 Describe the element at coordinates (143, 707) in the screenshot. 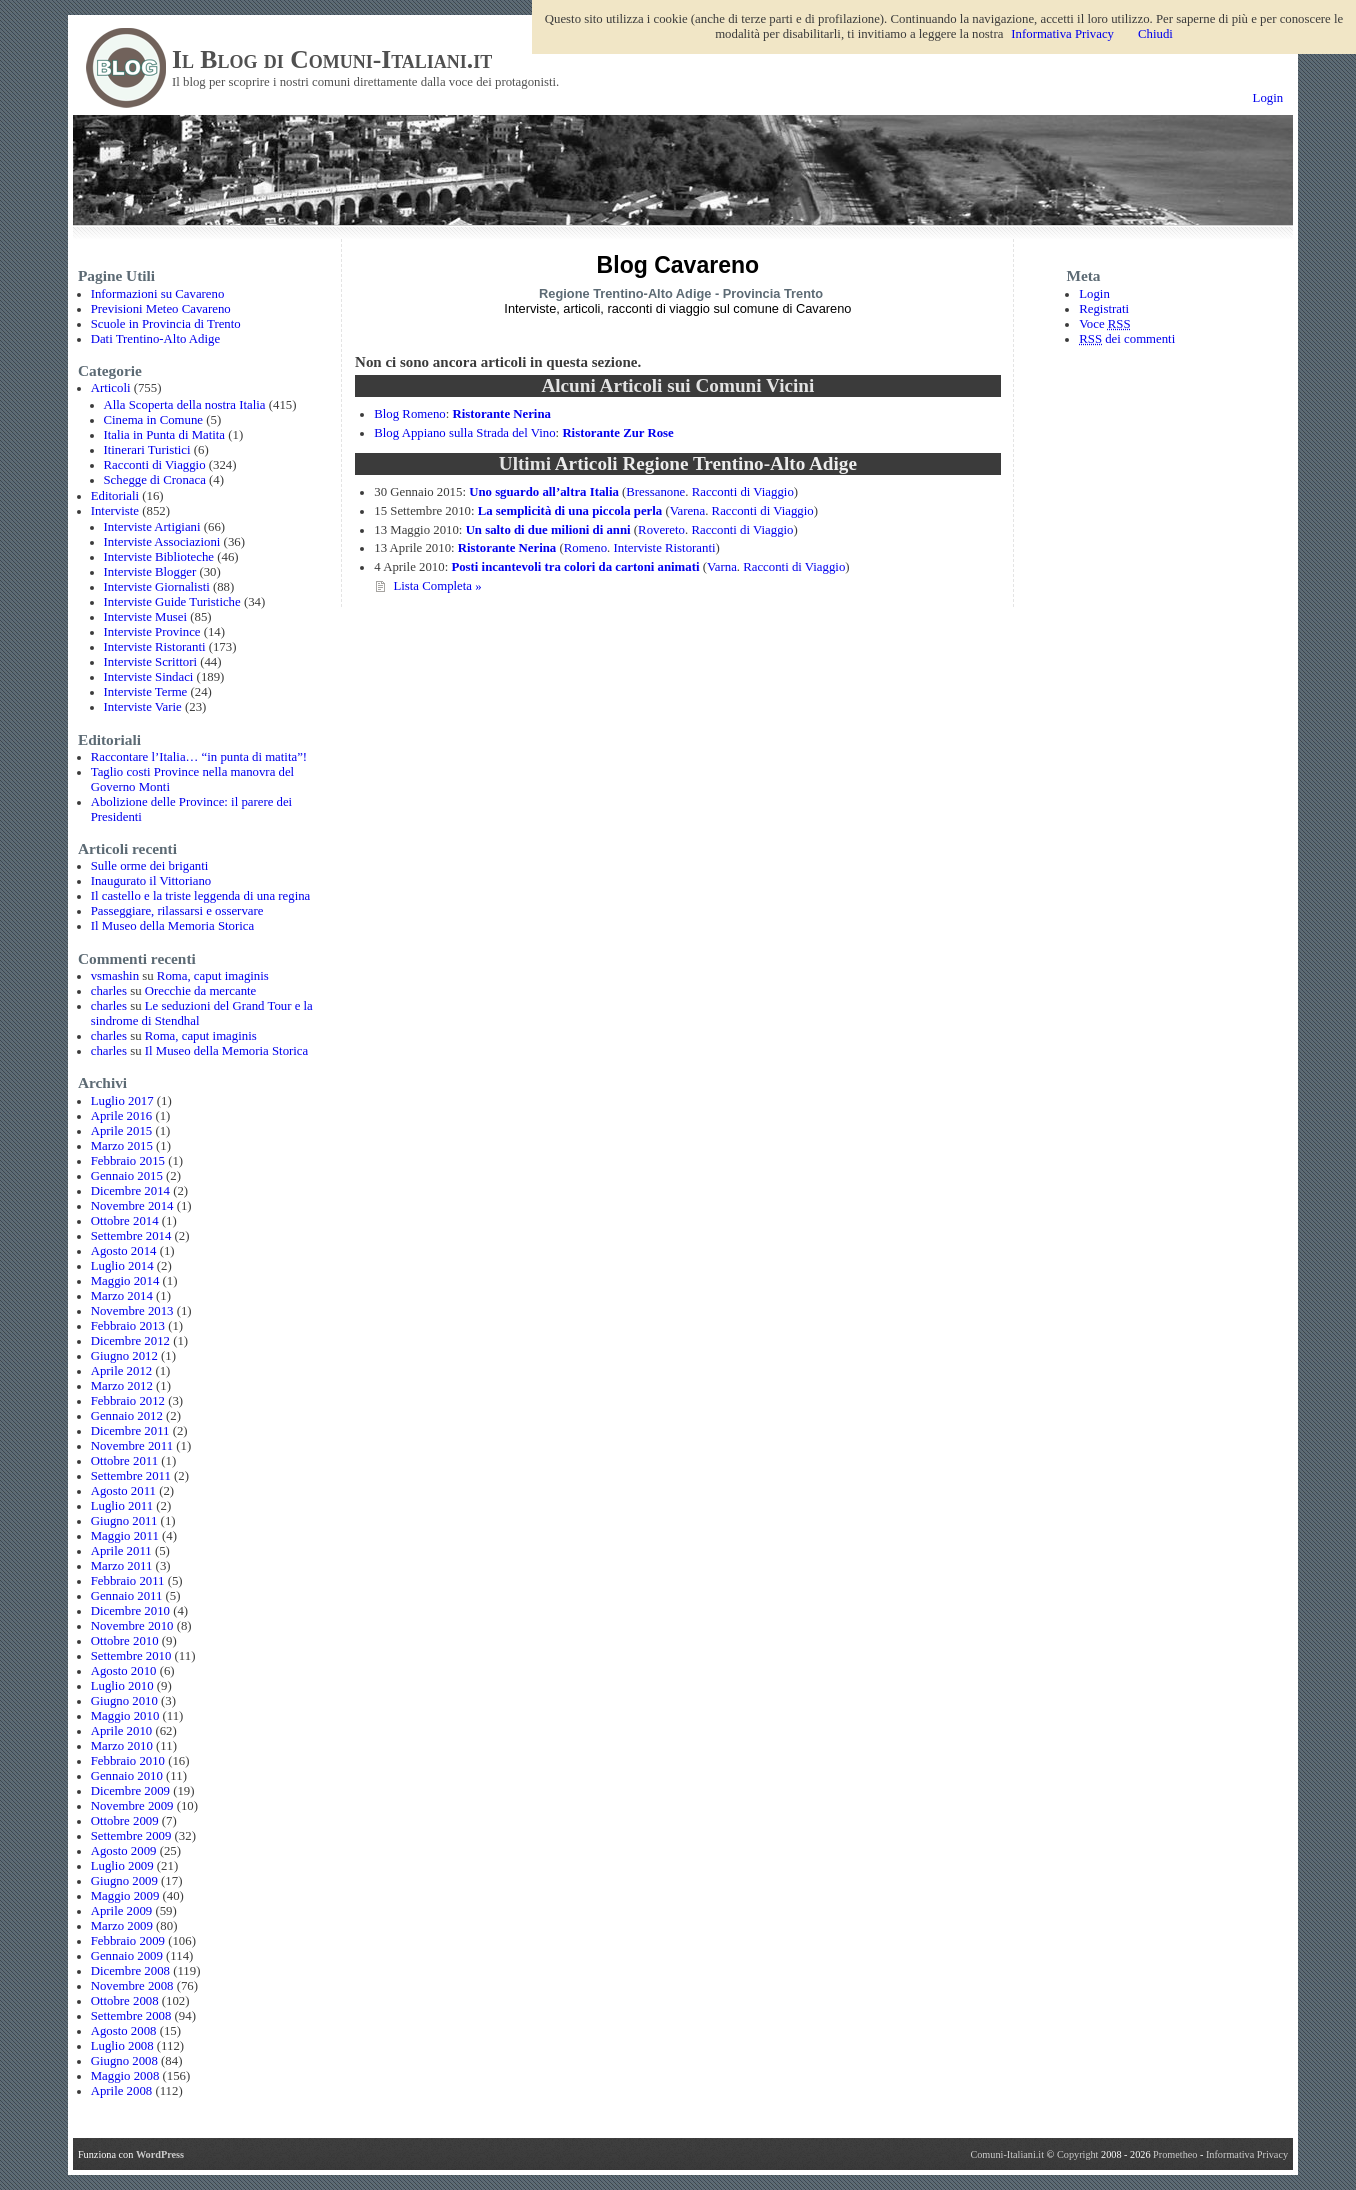

I see `Interviste Varie` at that location.